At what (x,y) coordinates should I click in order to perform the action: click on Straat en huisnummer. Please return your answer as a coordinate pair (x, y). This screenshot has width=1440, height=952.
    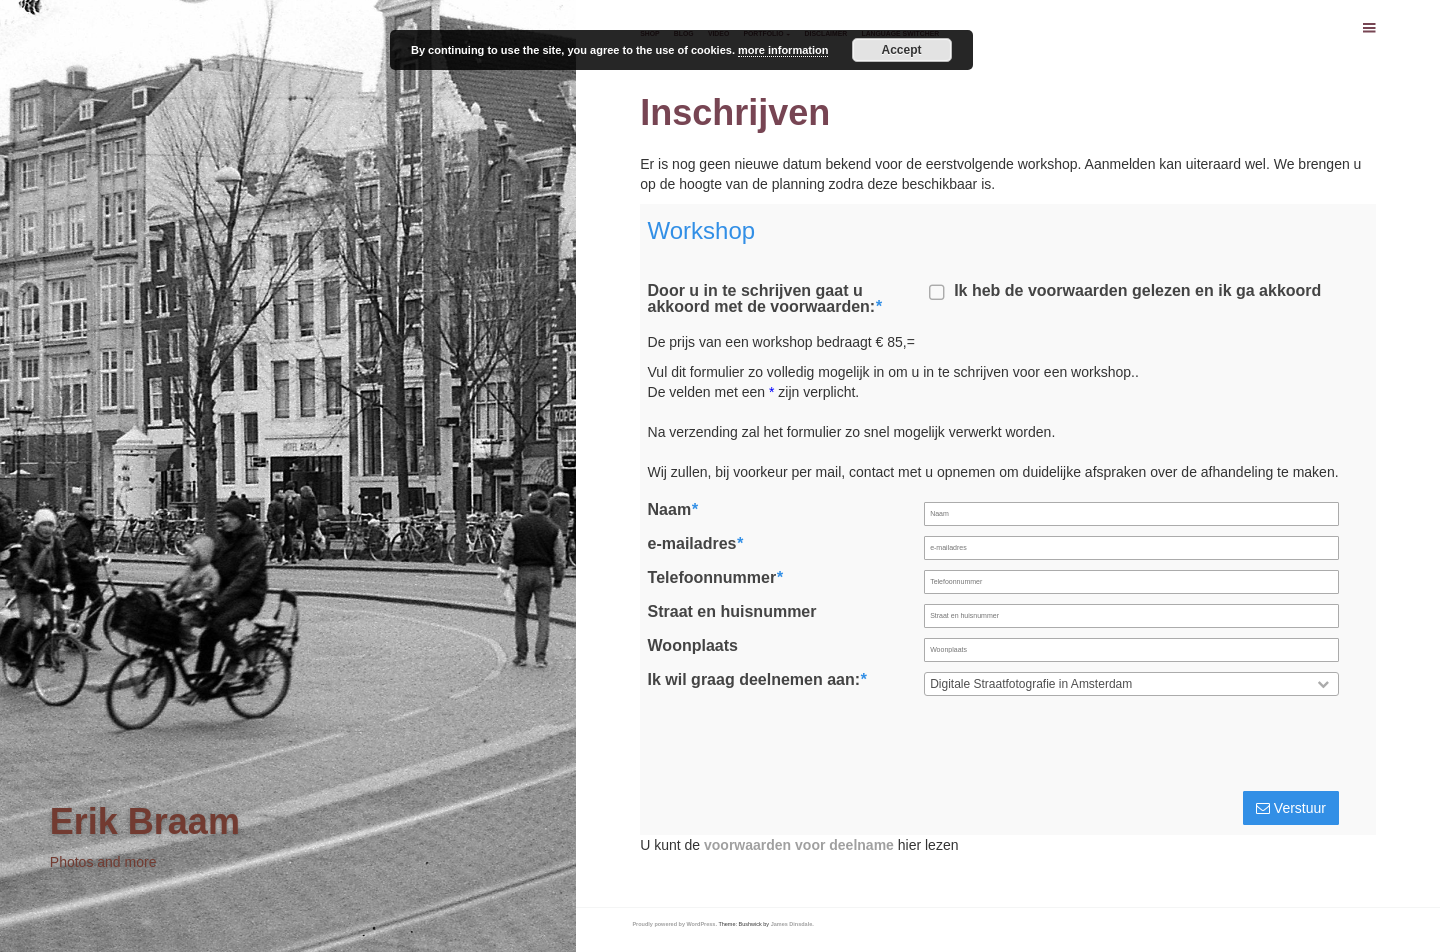
    Looking at the image, I should click on (732, 612).